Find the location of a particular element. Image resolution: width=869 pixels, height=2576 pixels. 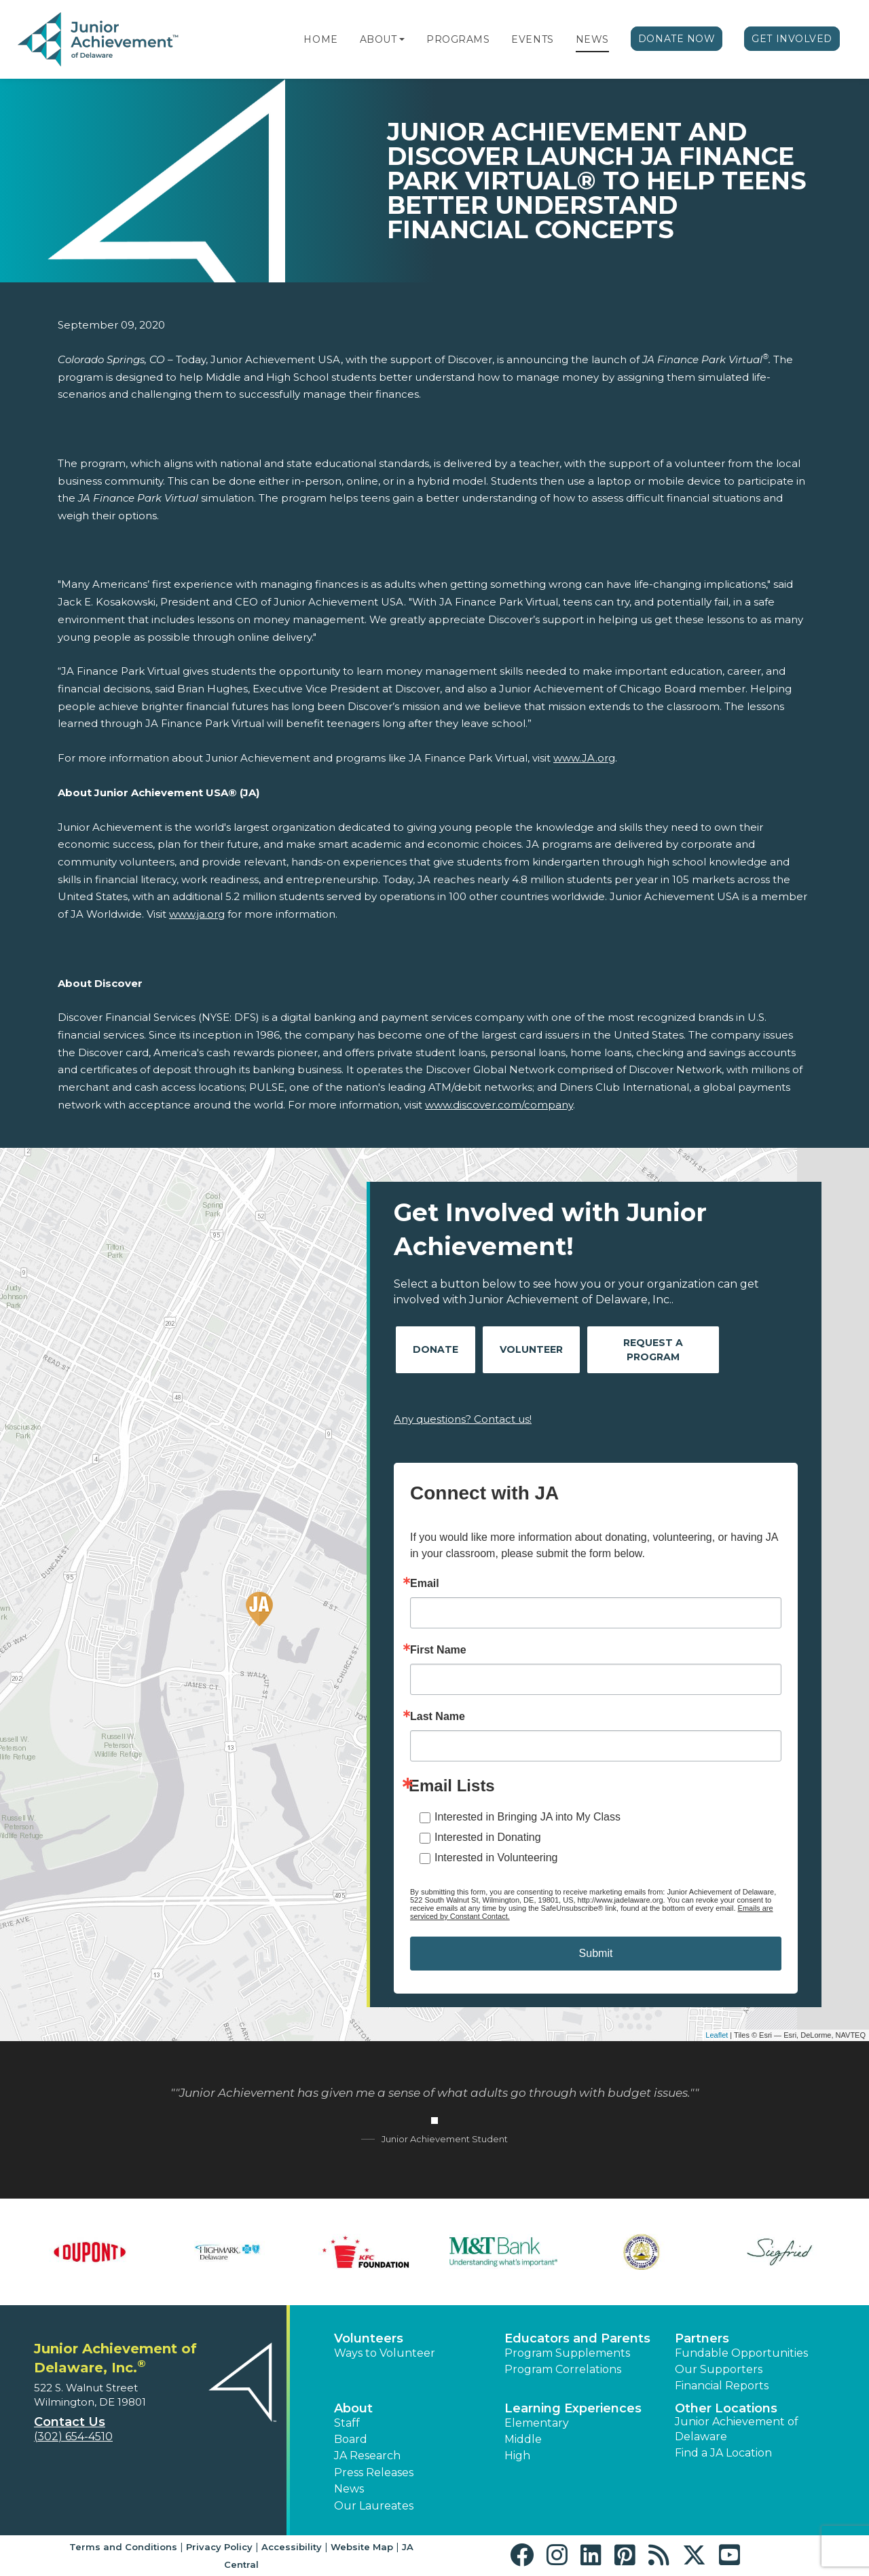

Our Supporters [button] is located at coordinates (718, 2369).